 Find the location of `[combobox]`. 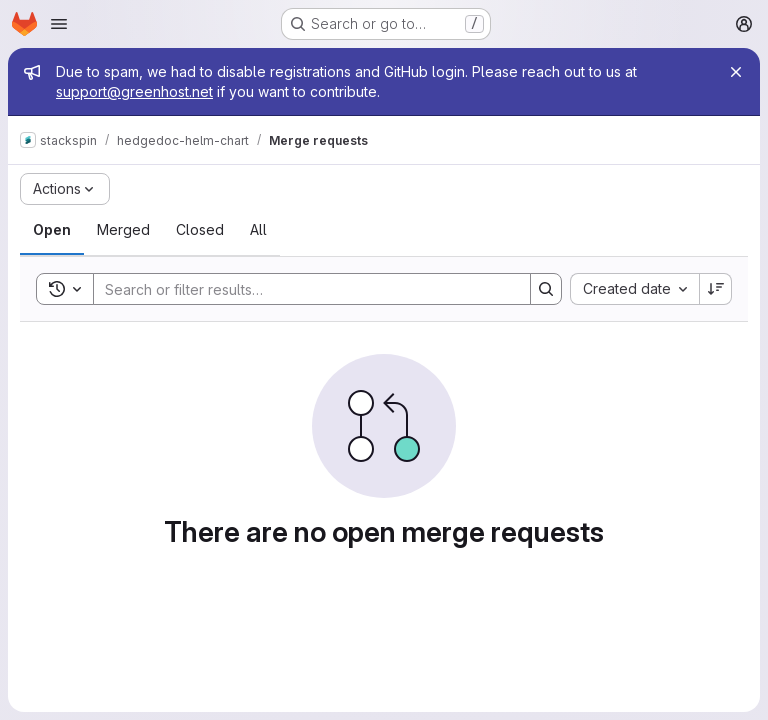

[combobox] is located at coordinates (634, 289).